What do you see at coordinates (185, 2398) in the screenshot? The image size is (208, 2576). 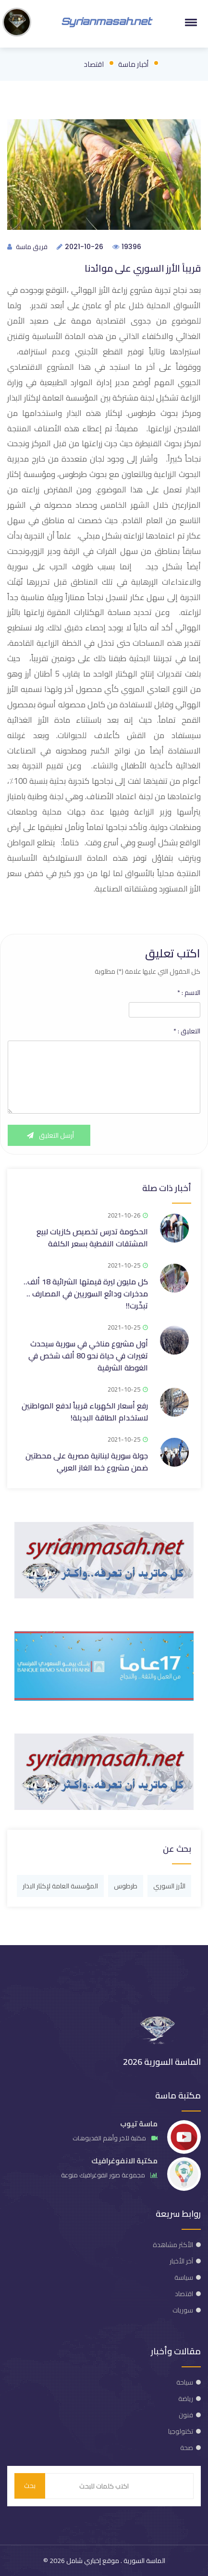 I see `رياضة` at bounding box center [185, 2398].